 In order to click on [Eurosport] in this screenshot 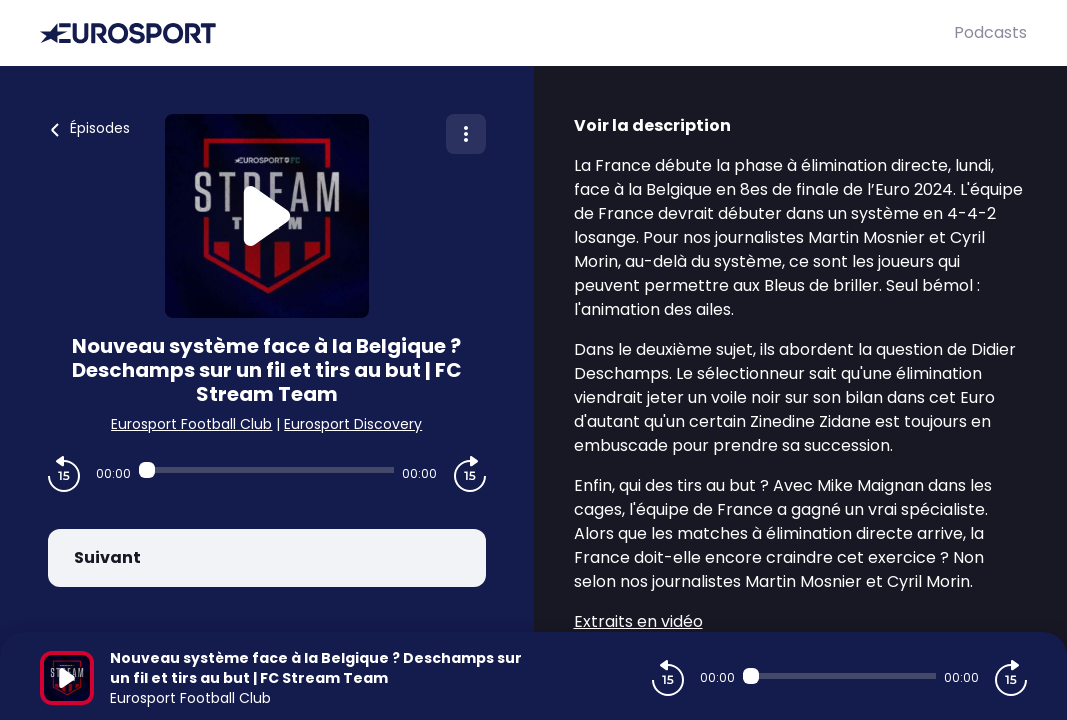, I will do `click(497, 33)`.